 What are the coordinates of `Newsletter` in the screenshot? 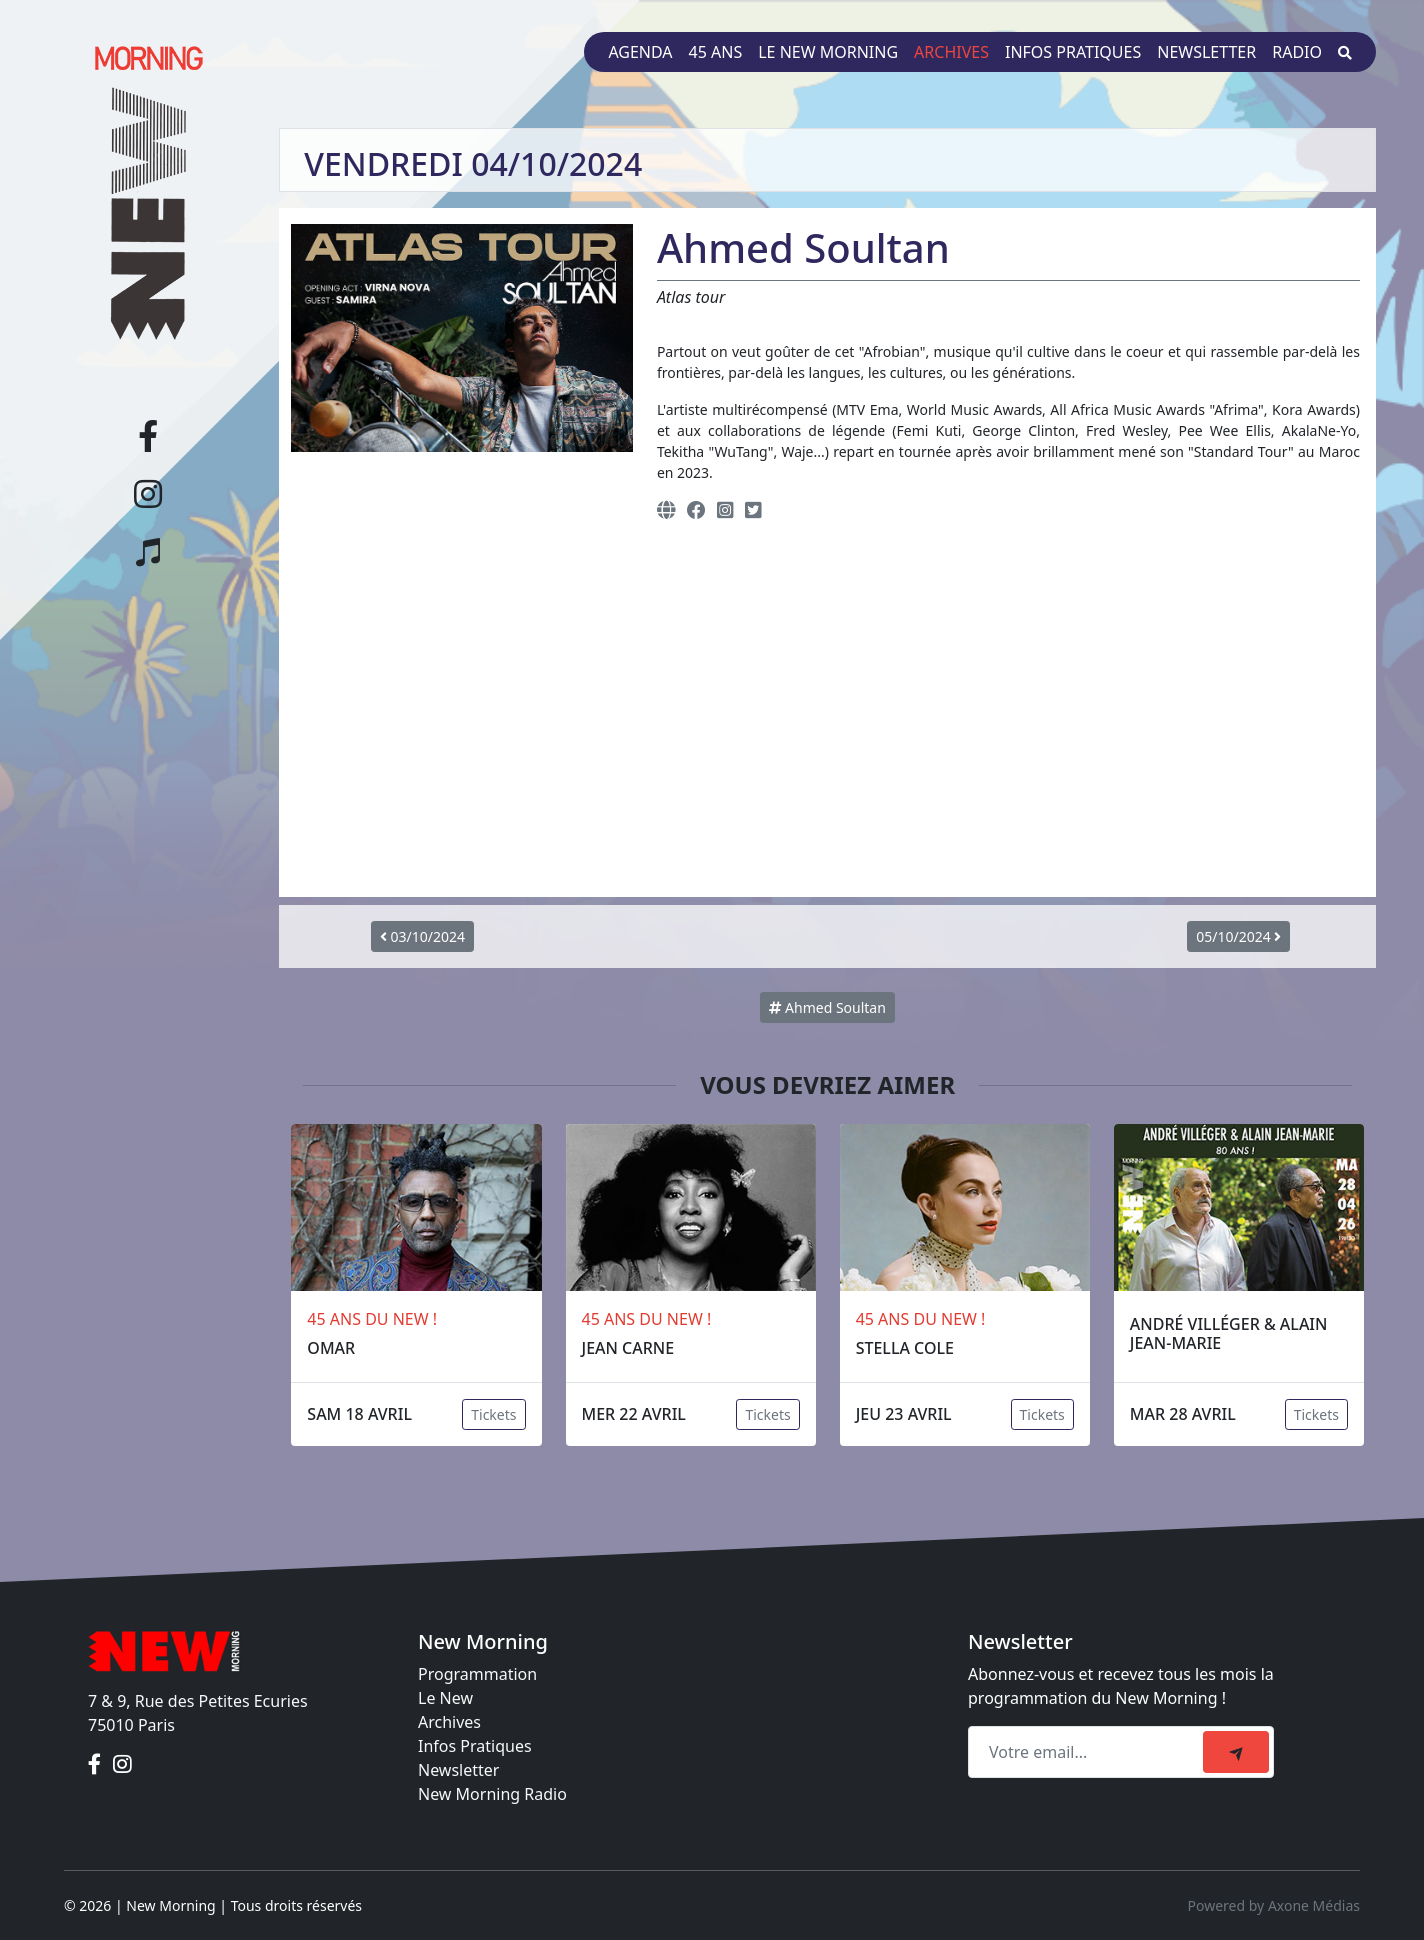 It's located at (1206, 52).